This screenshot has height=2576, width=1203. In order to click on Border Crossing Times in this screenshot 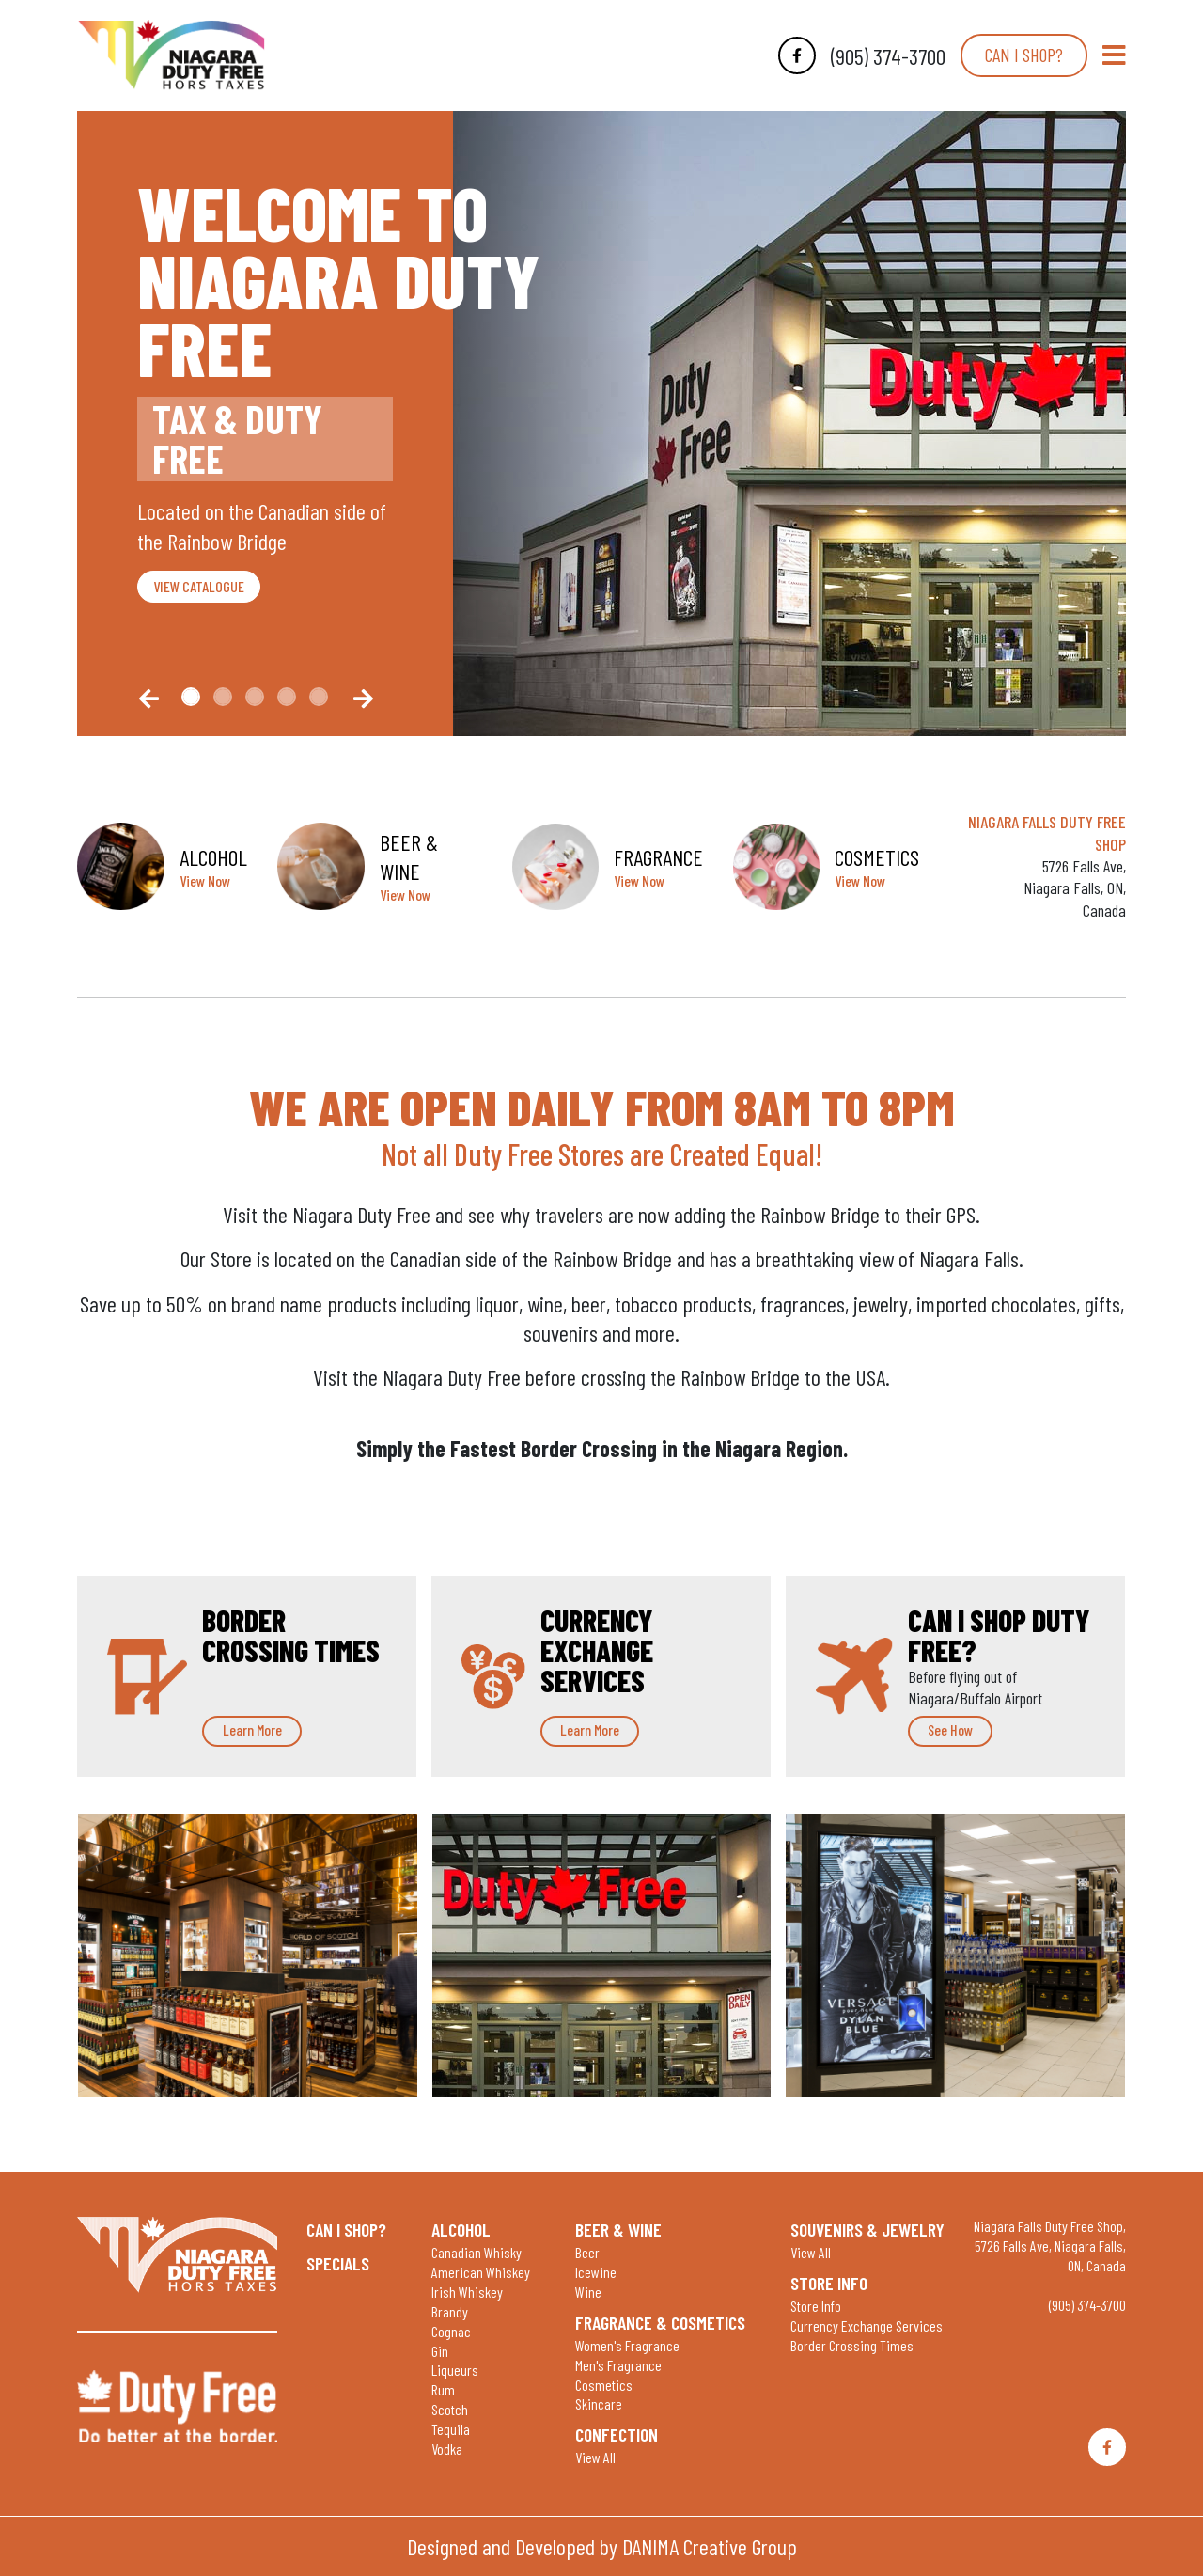, I will do `click(852, 2345)`.